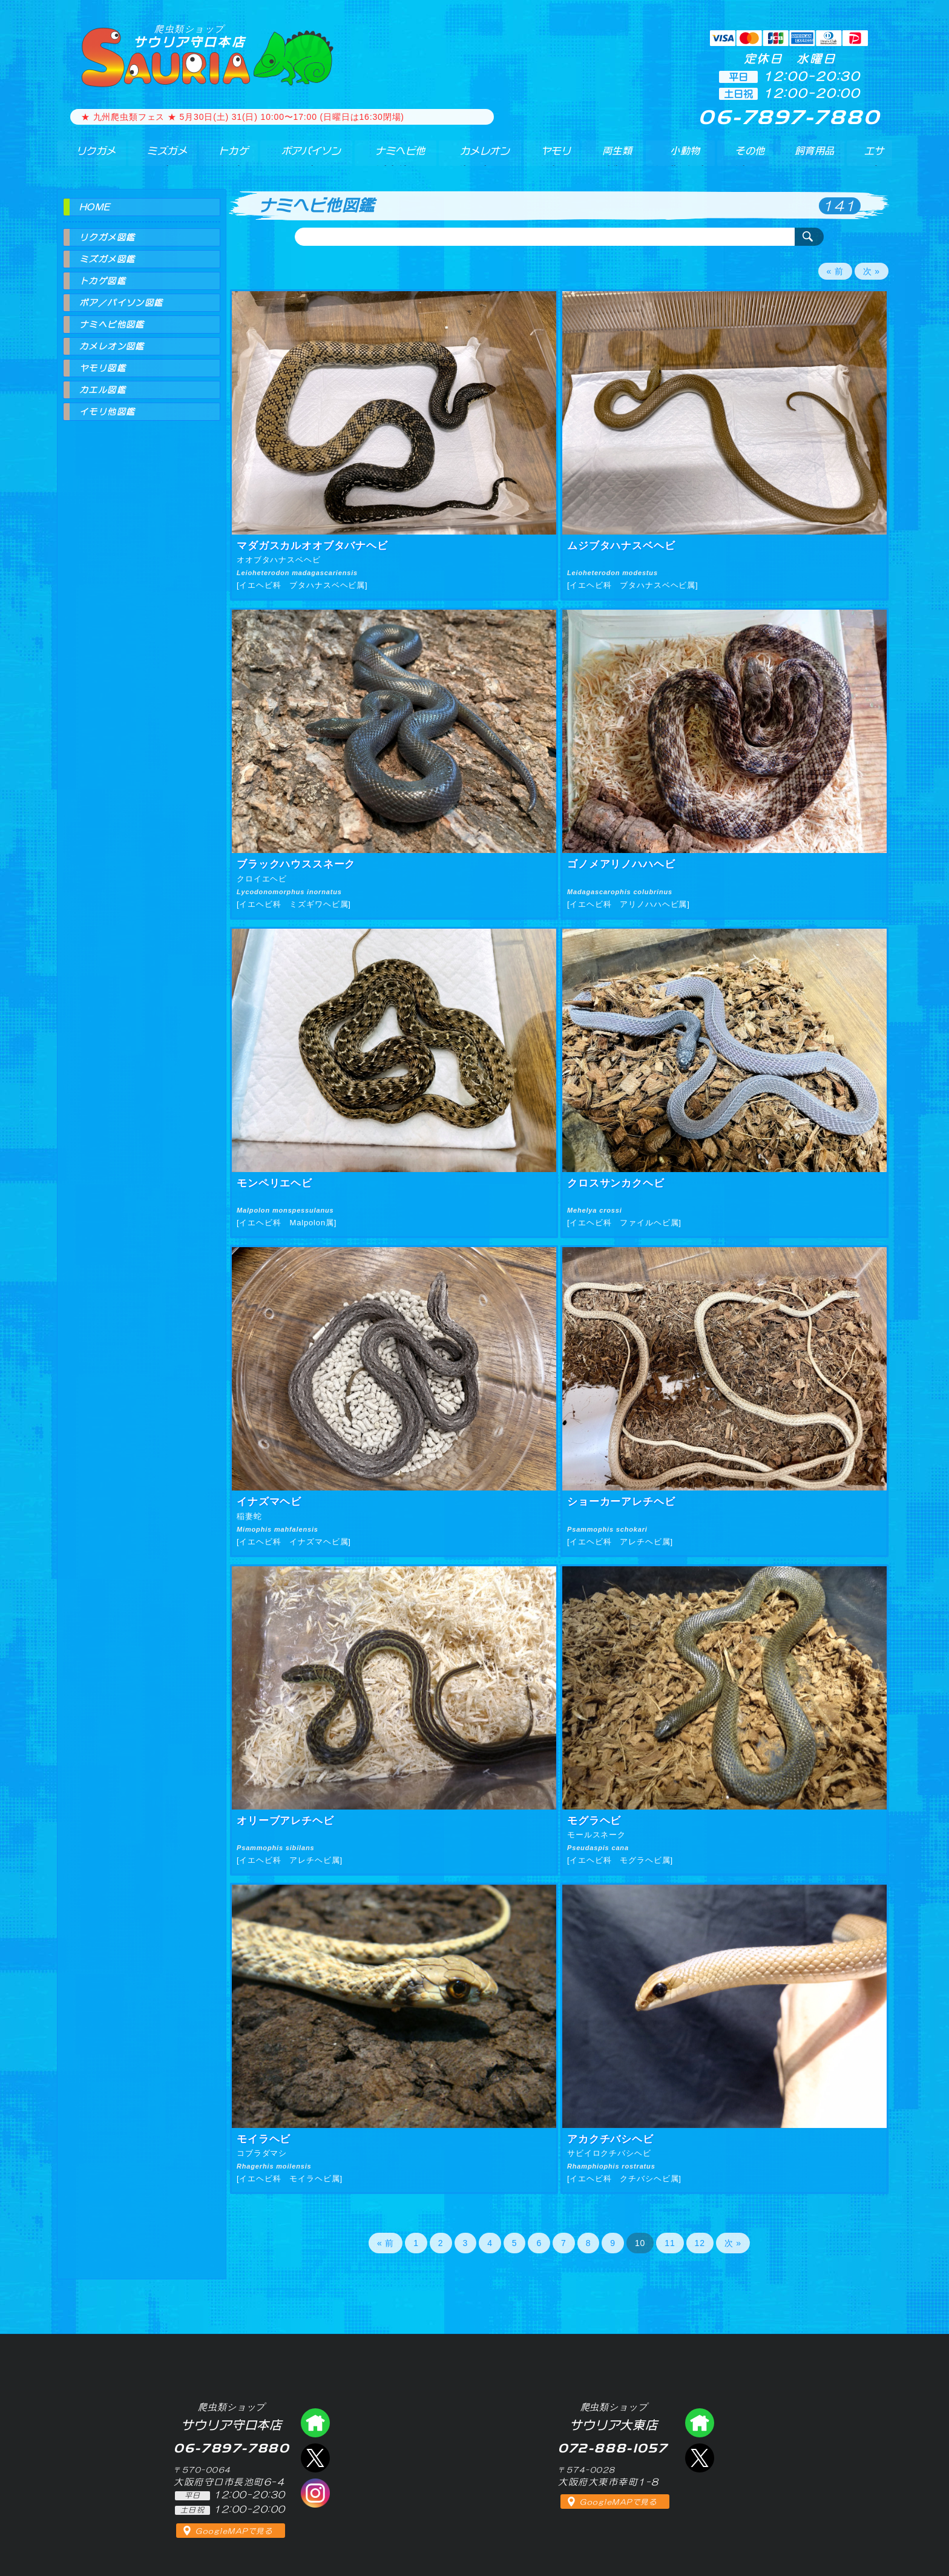  What do you see at coordinates (315, 2422) in the screenshot?
I see `爬虫類ショップ サウリア守口店` at bounding box center [315, 2422].